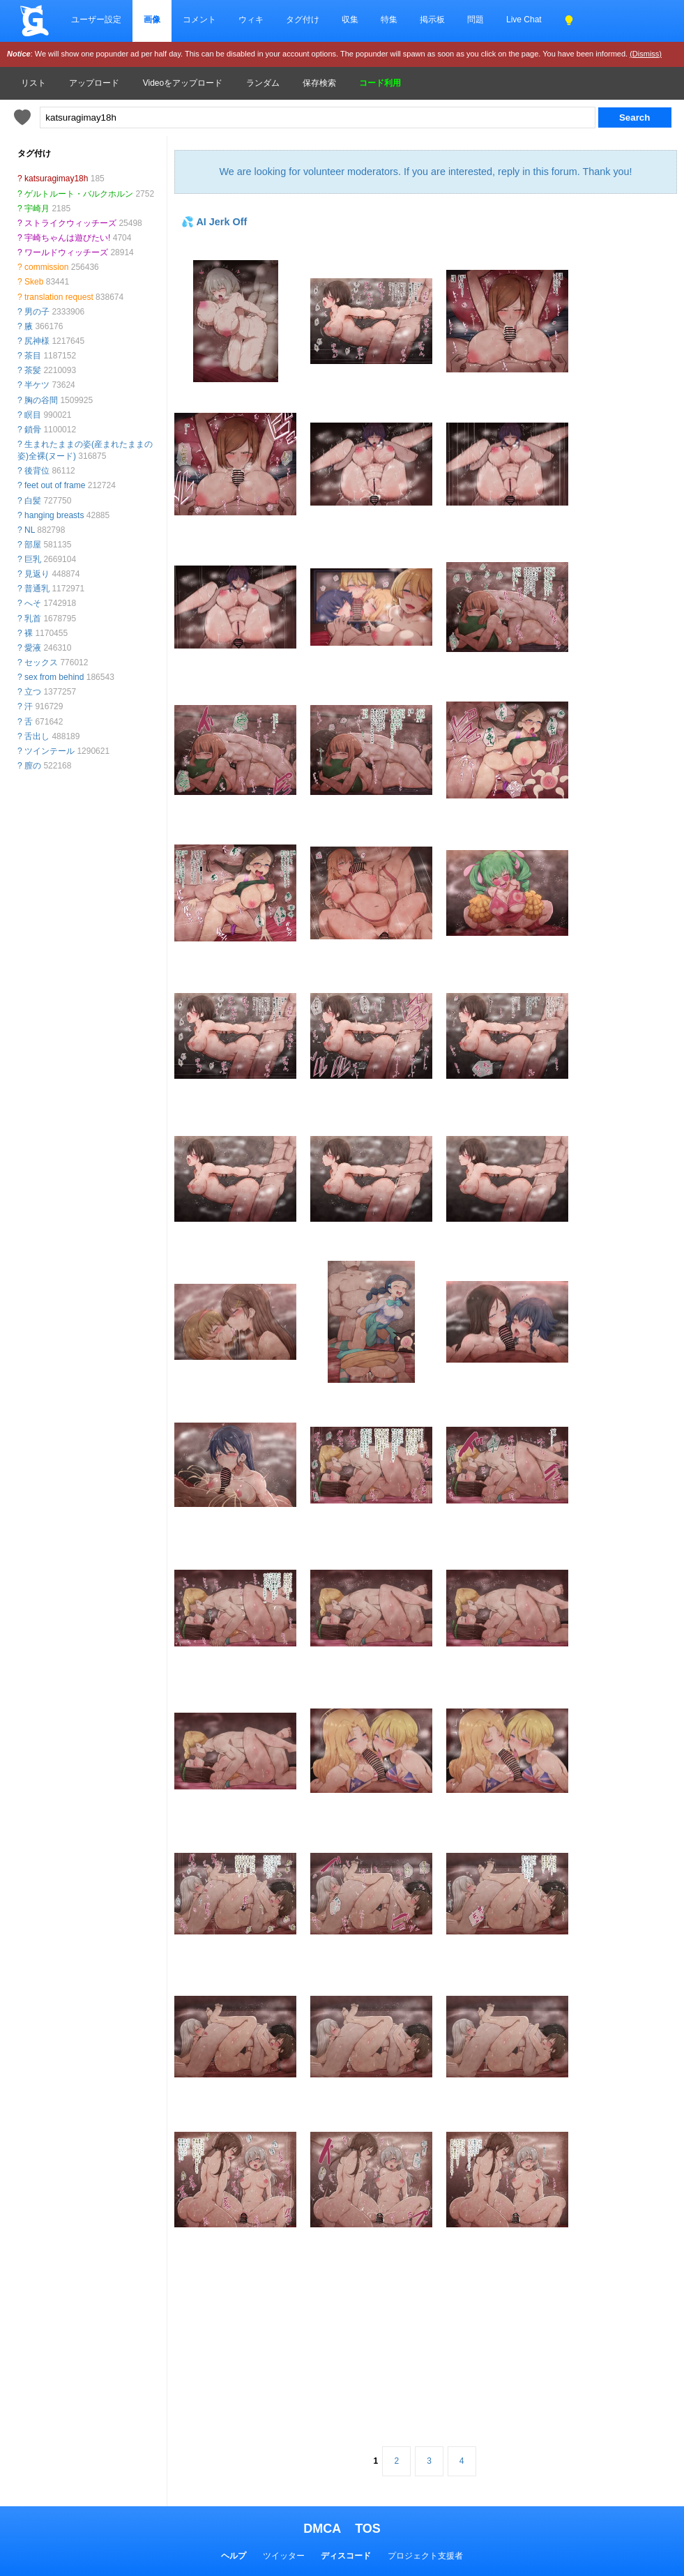 This screenshot has width=684, height=2576. What do you see at coordinates (32, 766) in the screenshot?
I see `膣の` at bounding box center [32, 766].